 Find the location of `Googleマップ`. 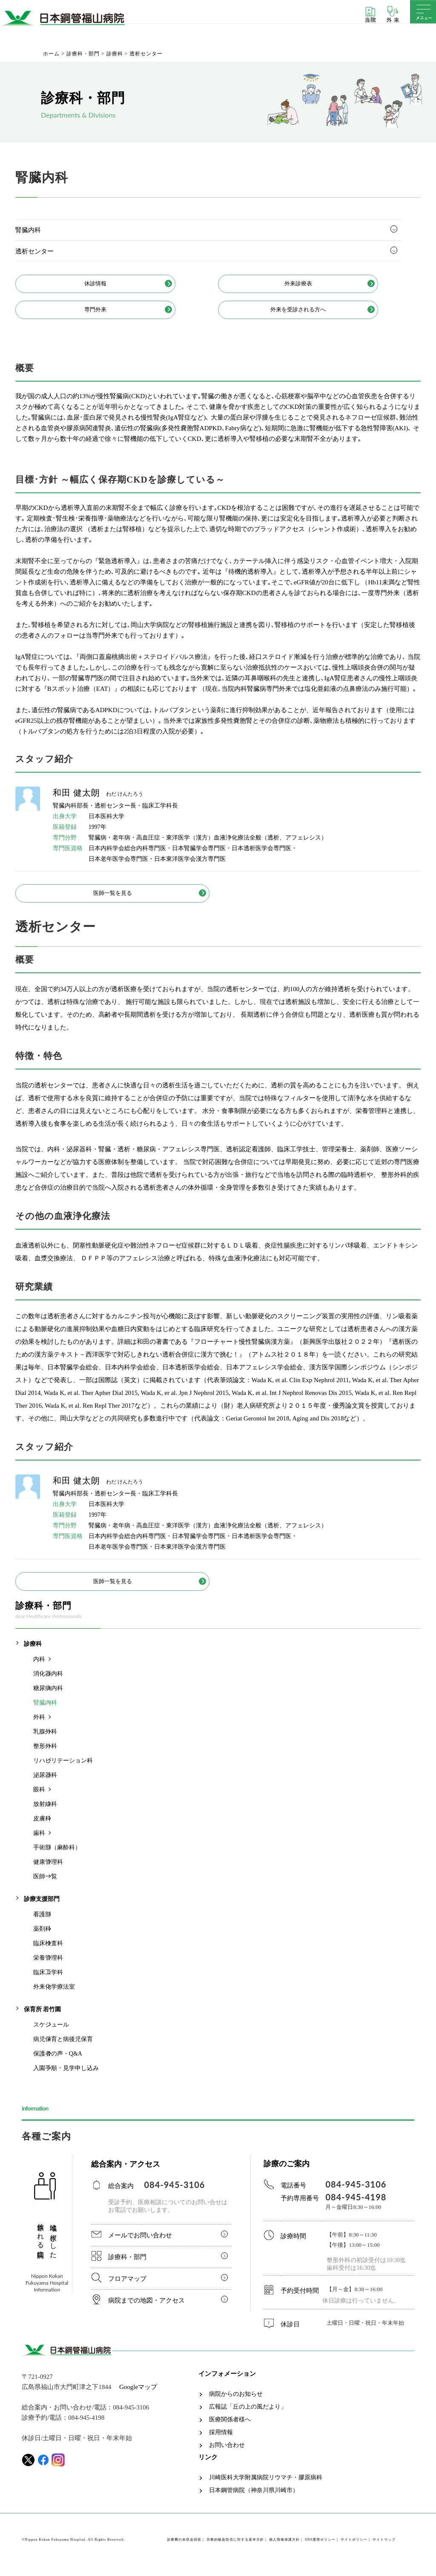

Googleマップ is located at coordinates (138, 2396).